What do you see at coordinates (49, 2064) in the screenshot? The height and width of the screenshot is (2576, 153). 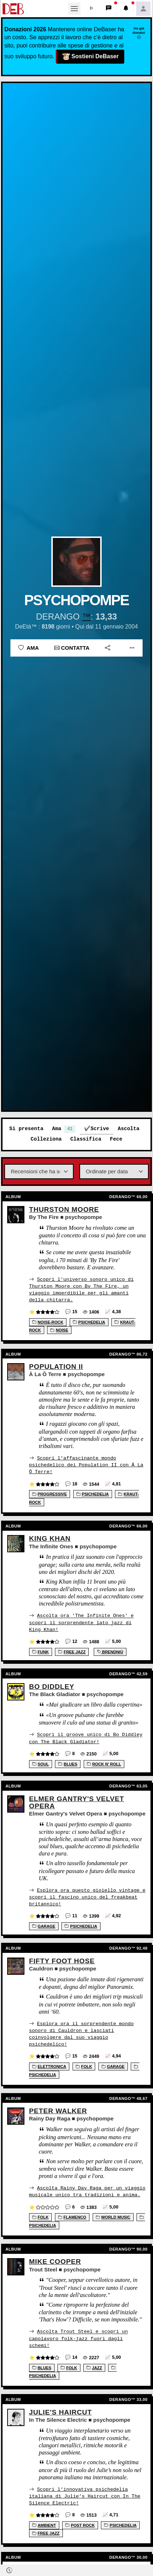 I see `Elettronica` at bounding box center [49, 2064].